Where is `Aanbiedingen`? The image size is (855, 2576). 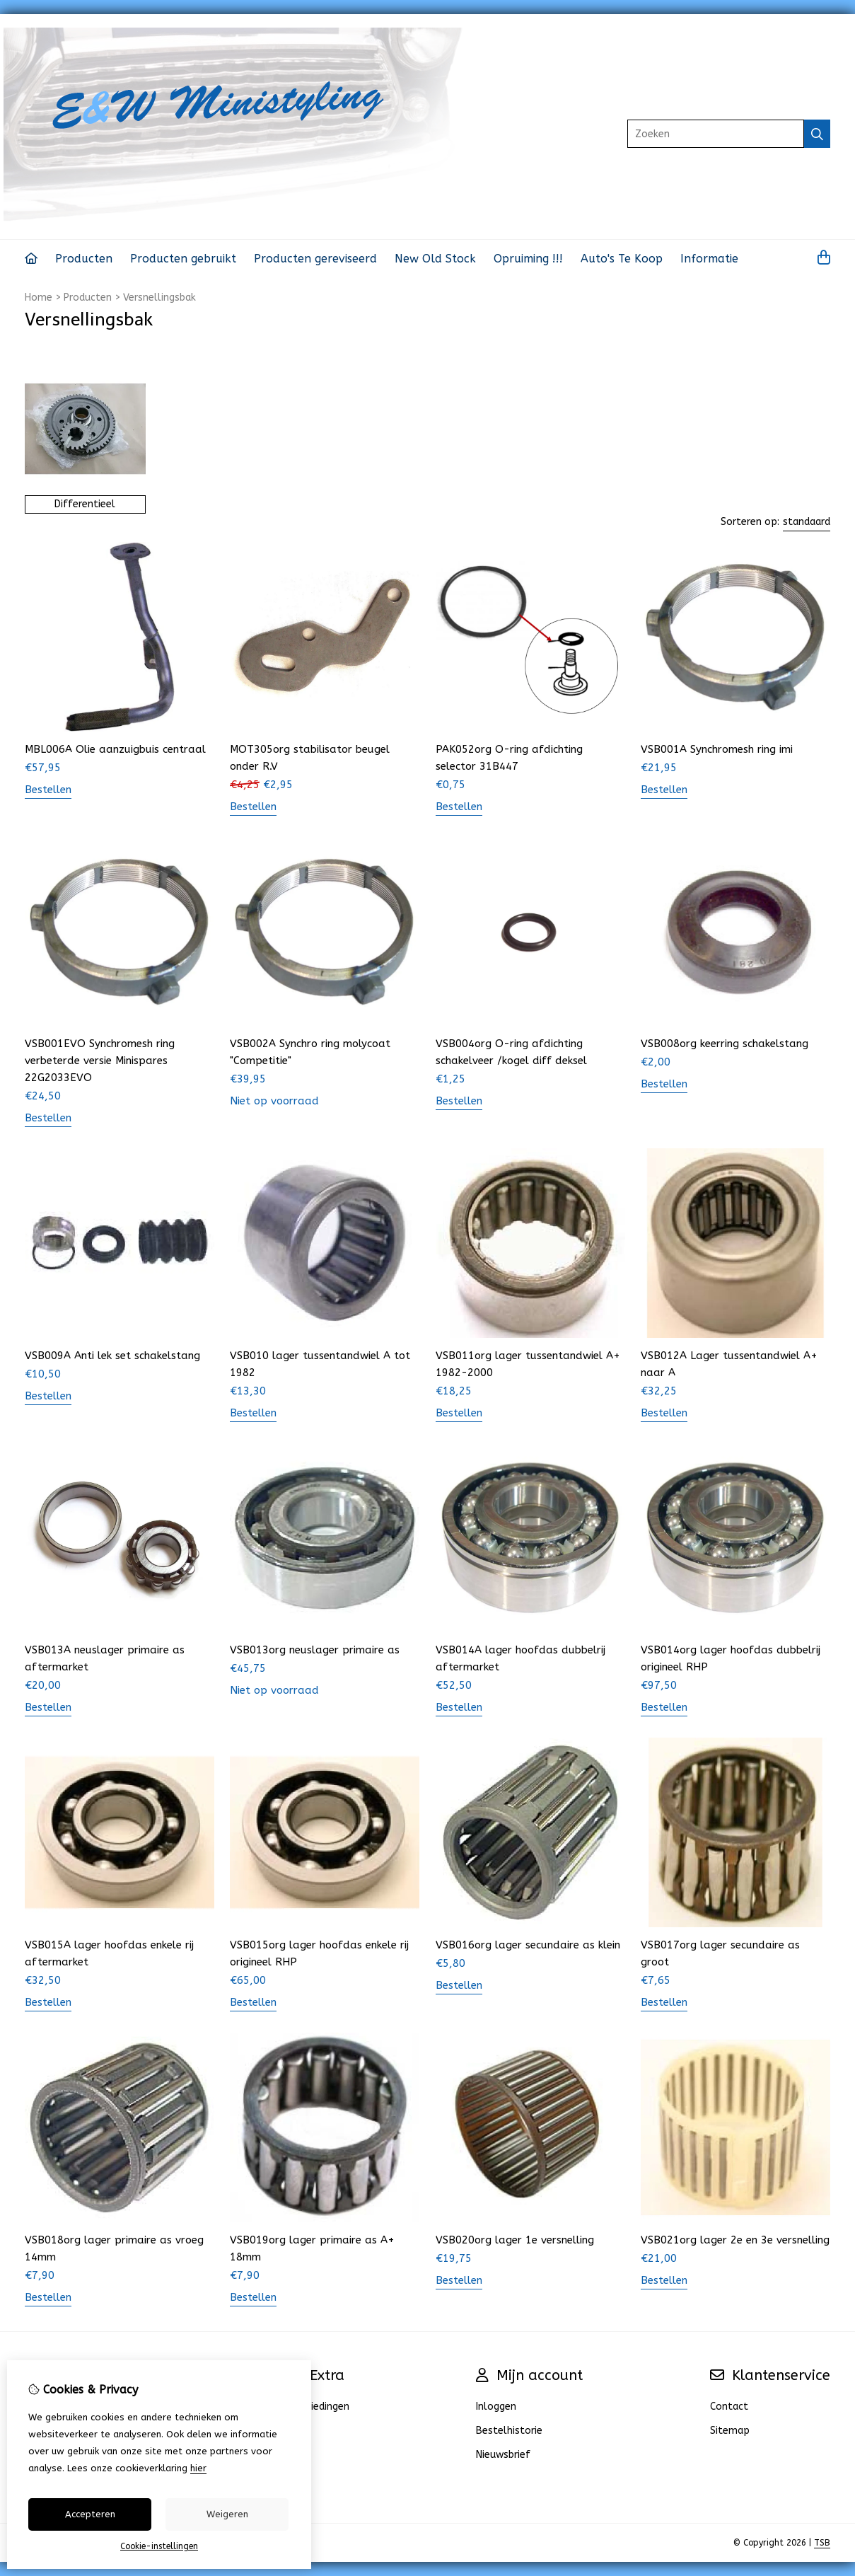 Aanbiedingen is located at coordinates (318, 2407).